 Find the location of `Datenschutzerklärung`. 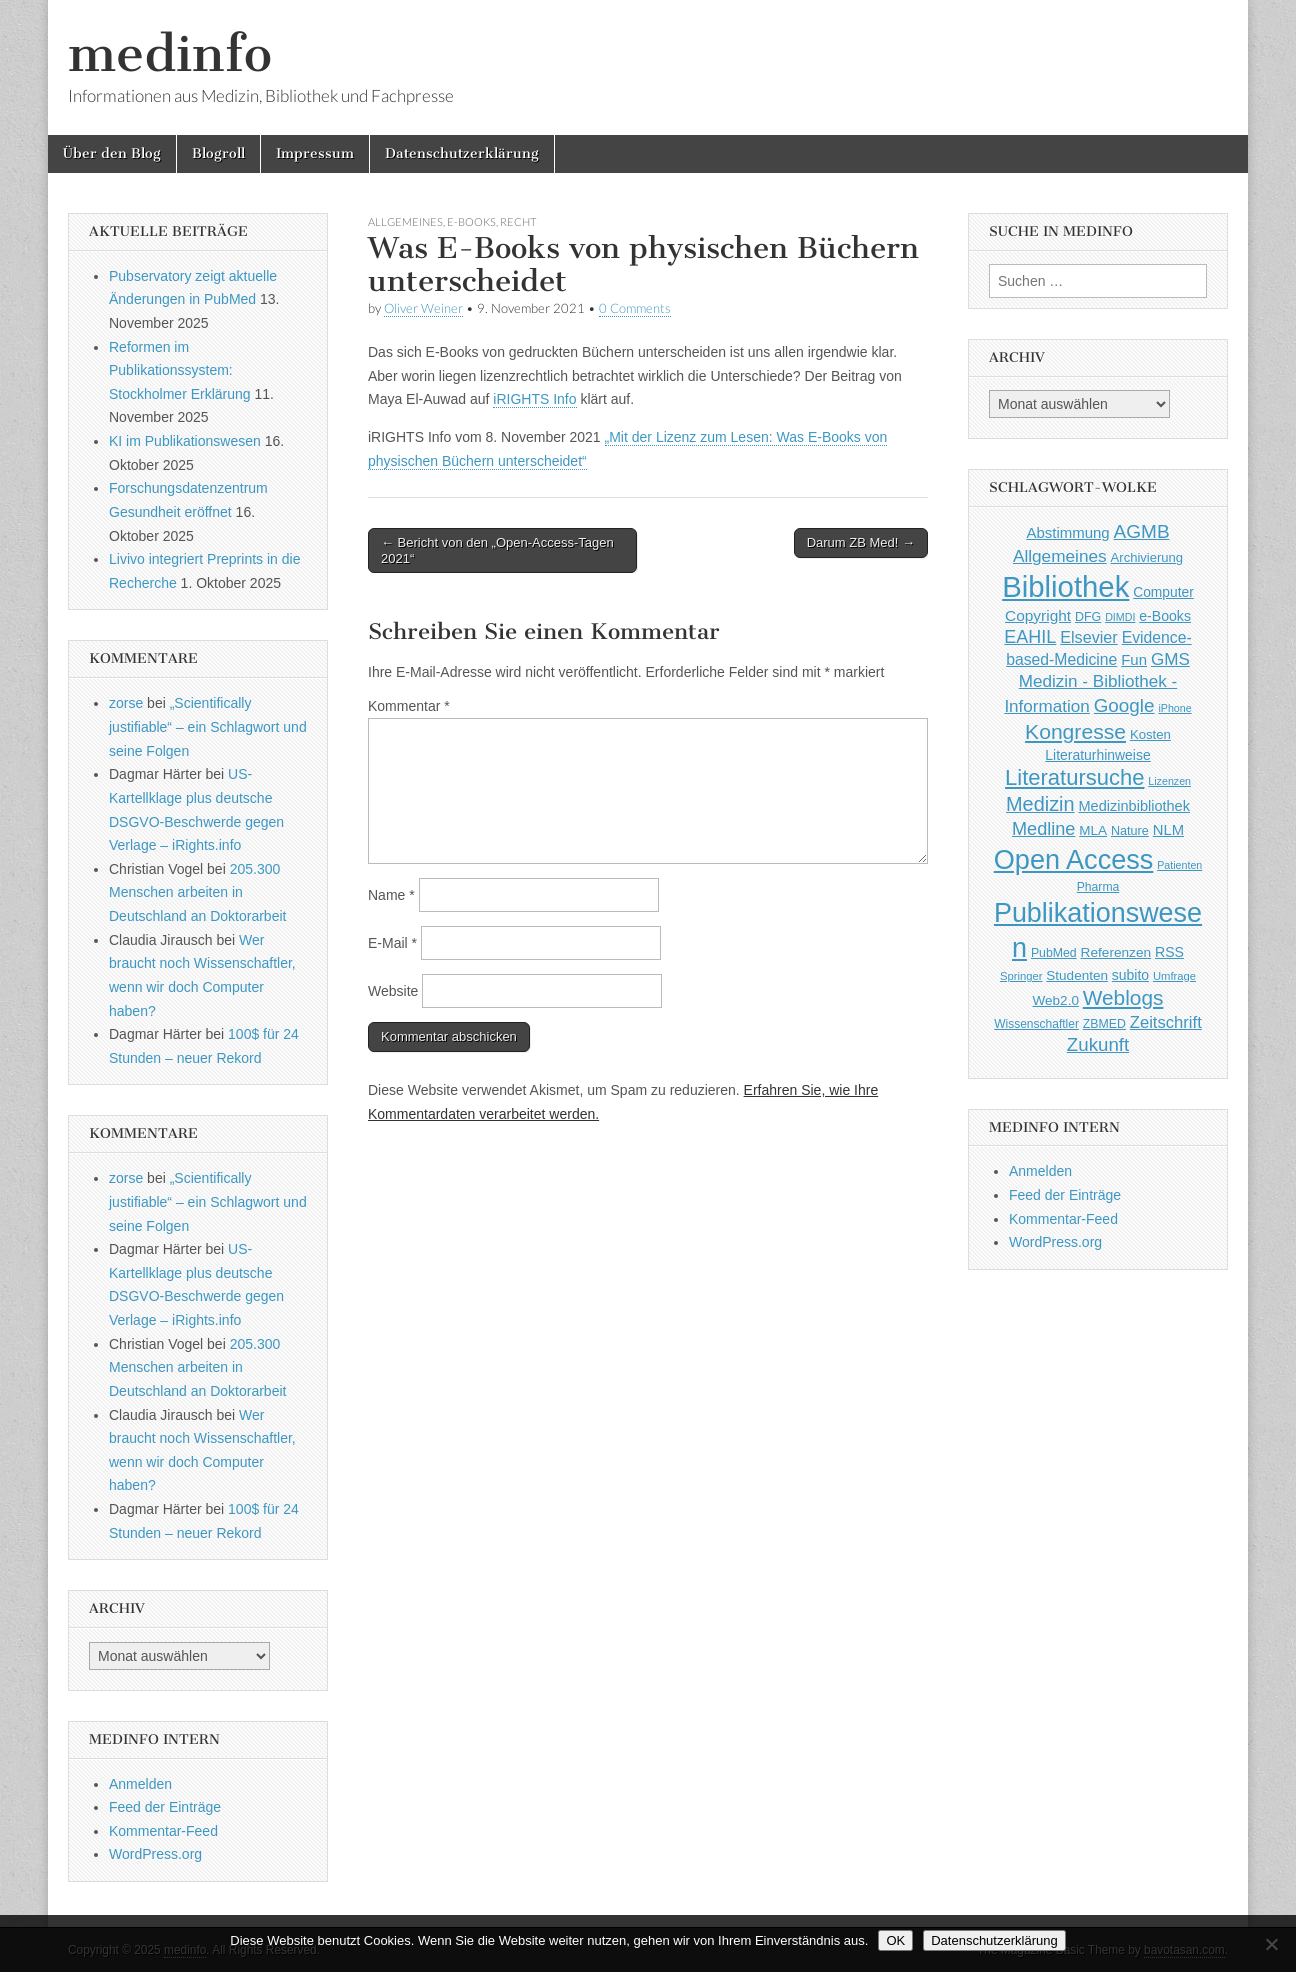

Datenschutzerklärung is located at coordinates (462, 153).